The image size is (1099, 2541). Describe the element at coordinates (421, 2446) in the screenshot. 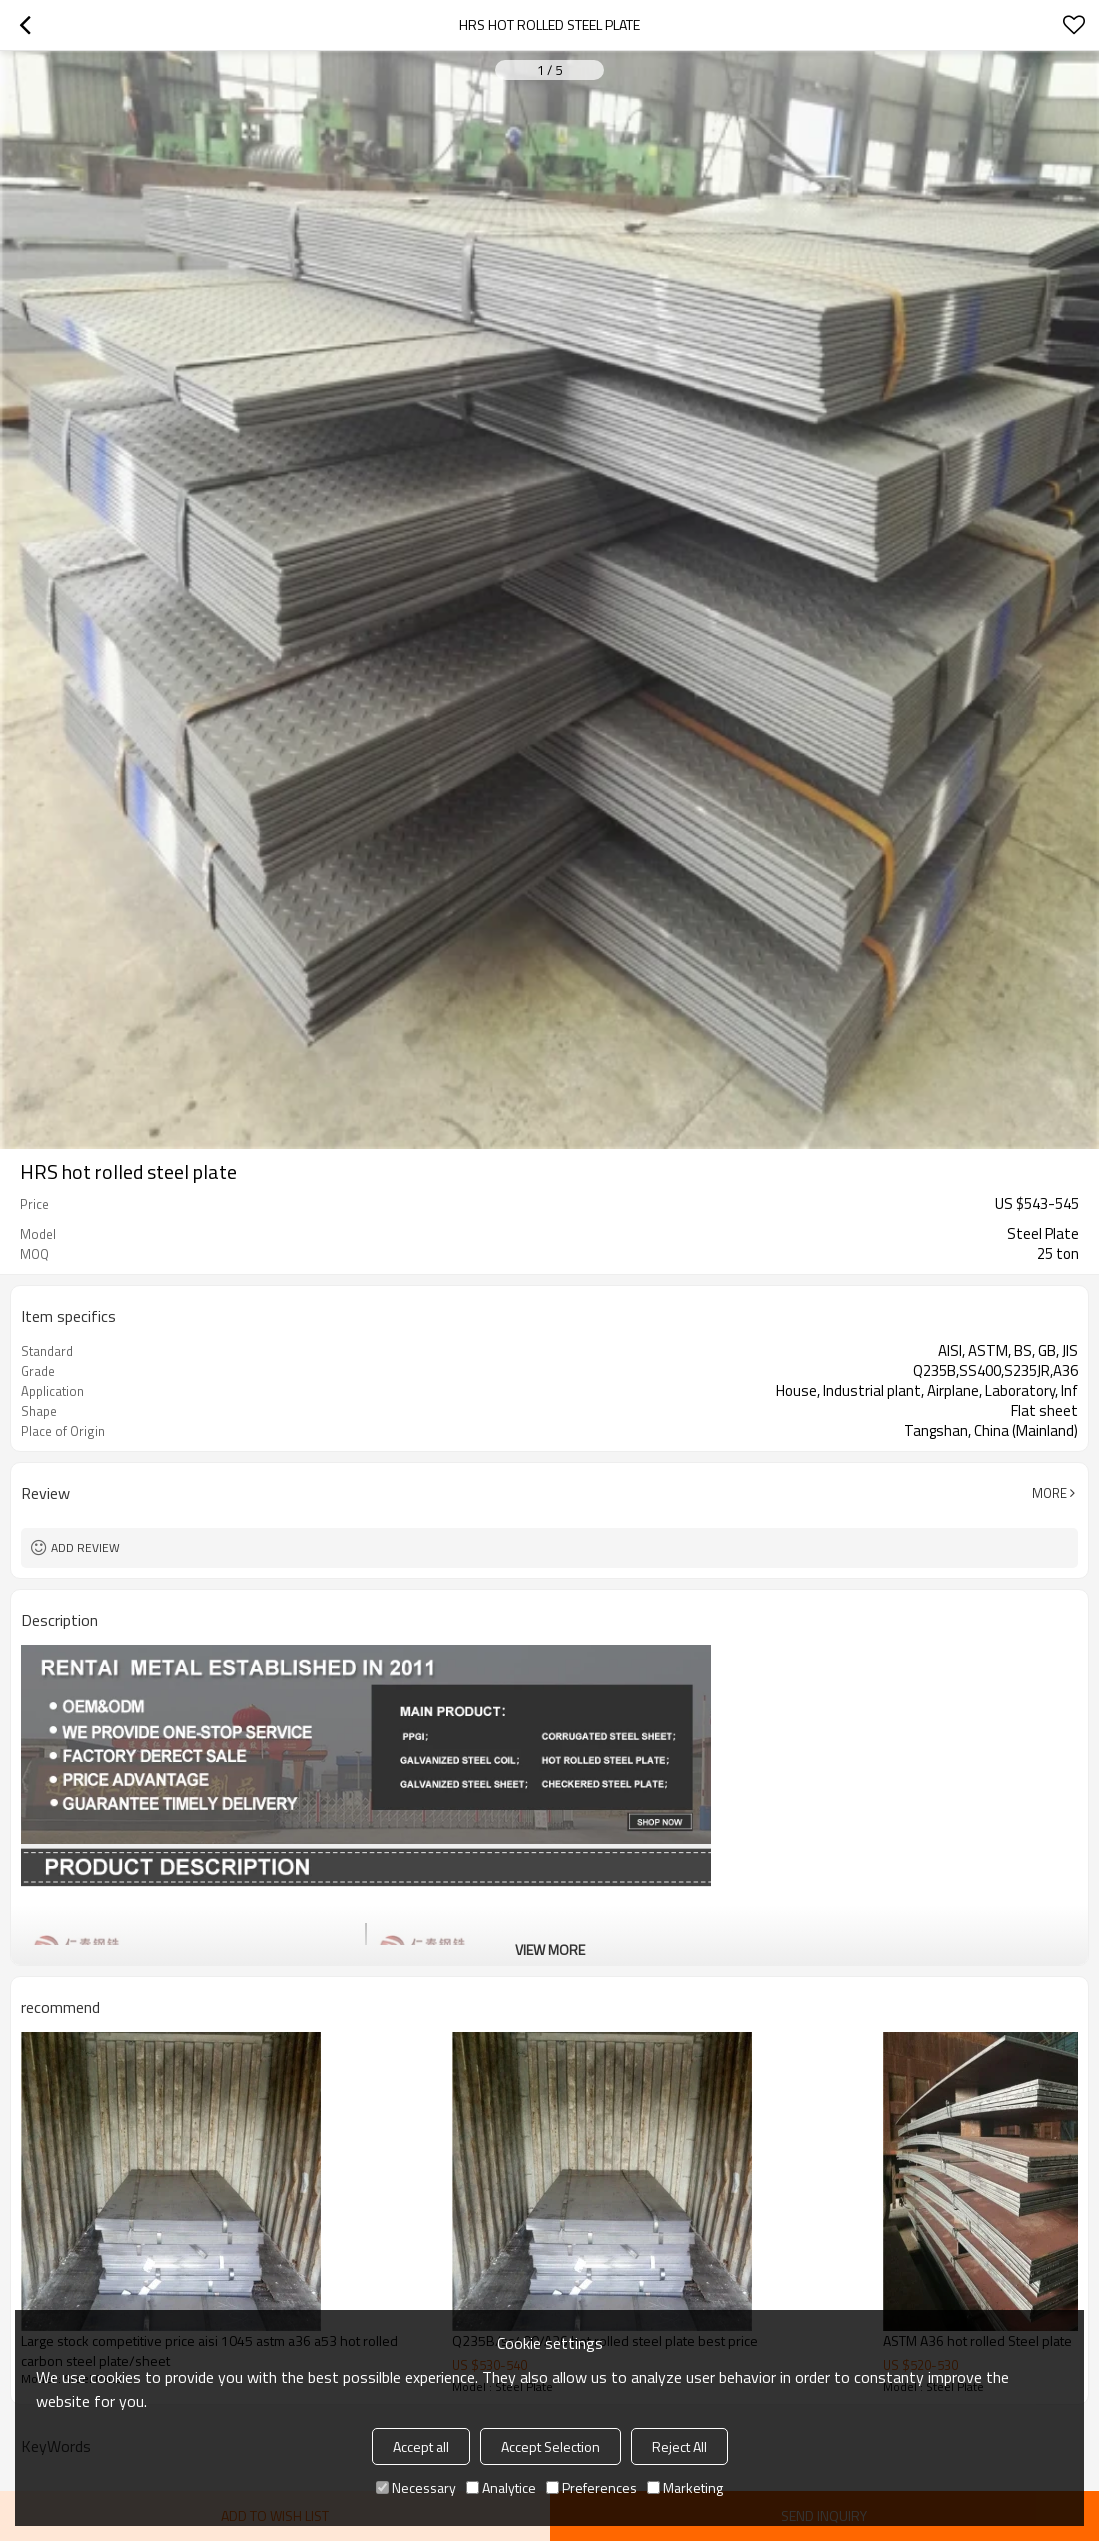

I see `Accept all` at that location.